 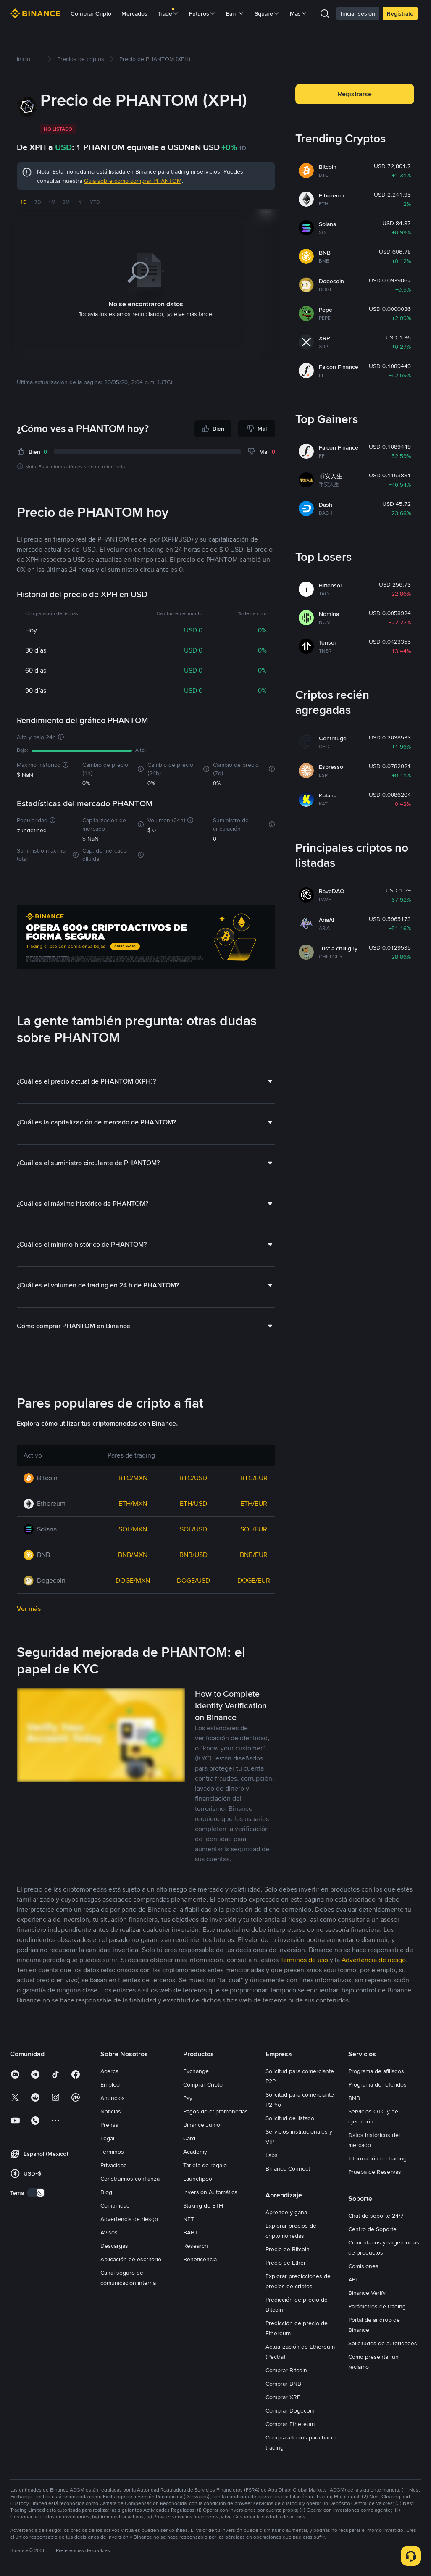 What do you see at coordinates (289, 2117) in the screenshot?
I see `Solicitud de listado` at bounding box center [289, 2117].